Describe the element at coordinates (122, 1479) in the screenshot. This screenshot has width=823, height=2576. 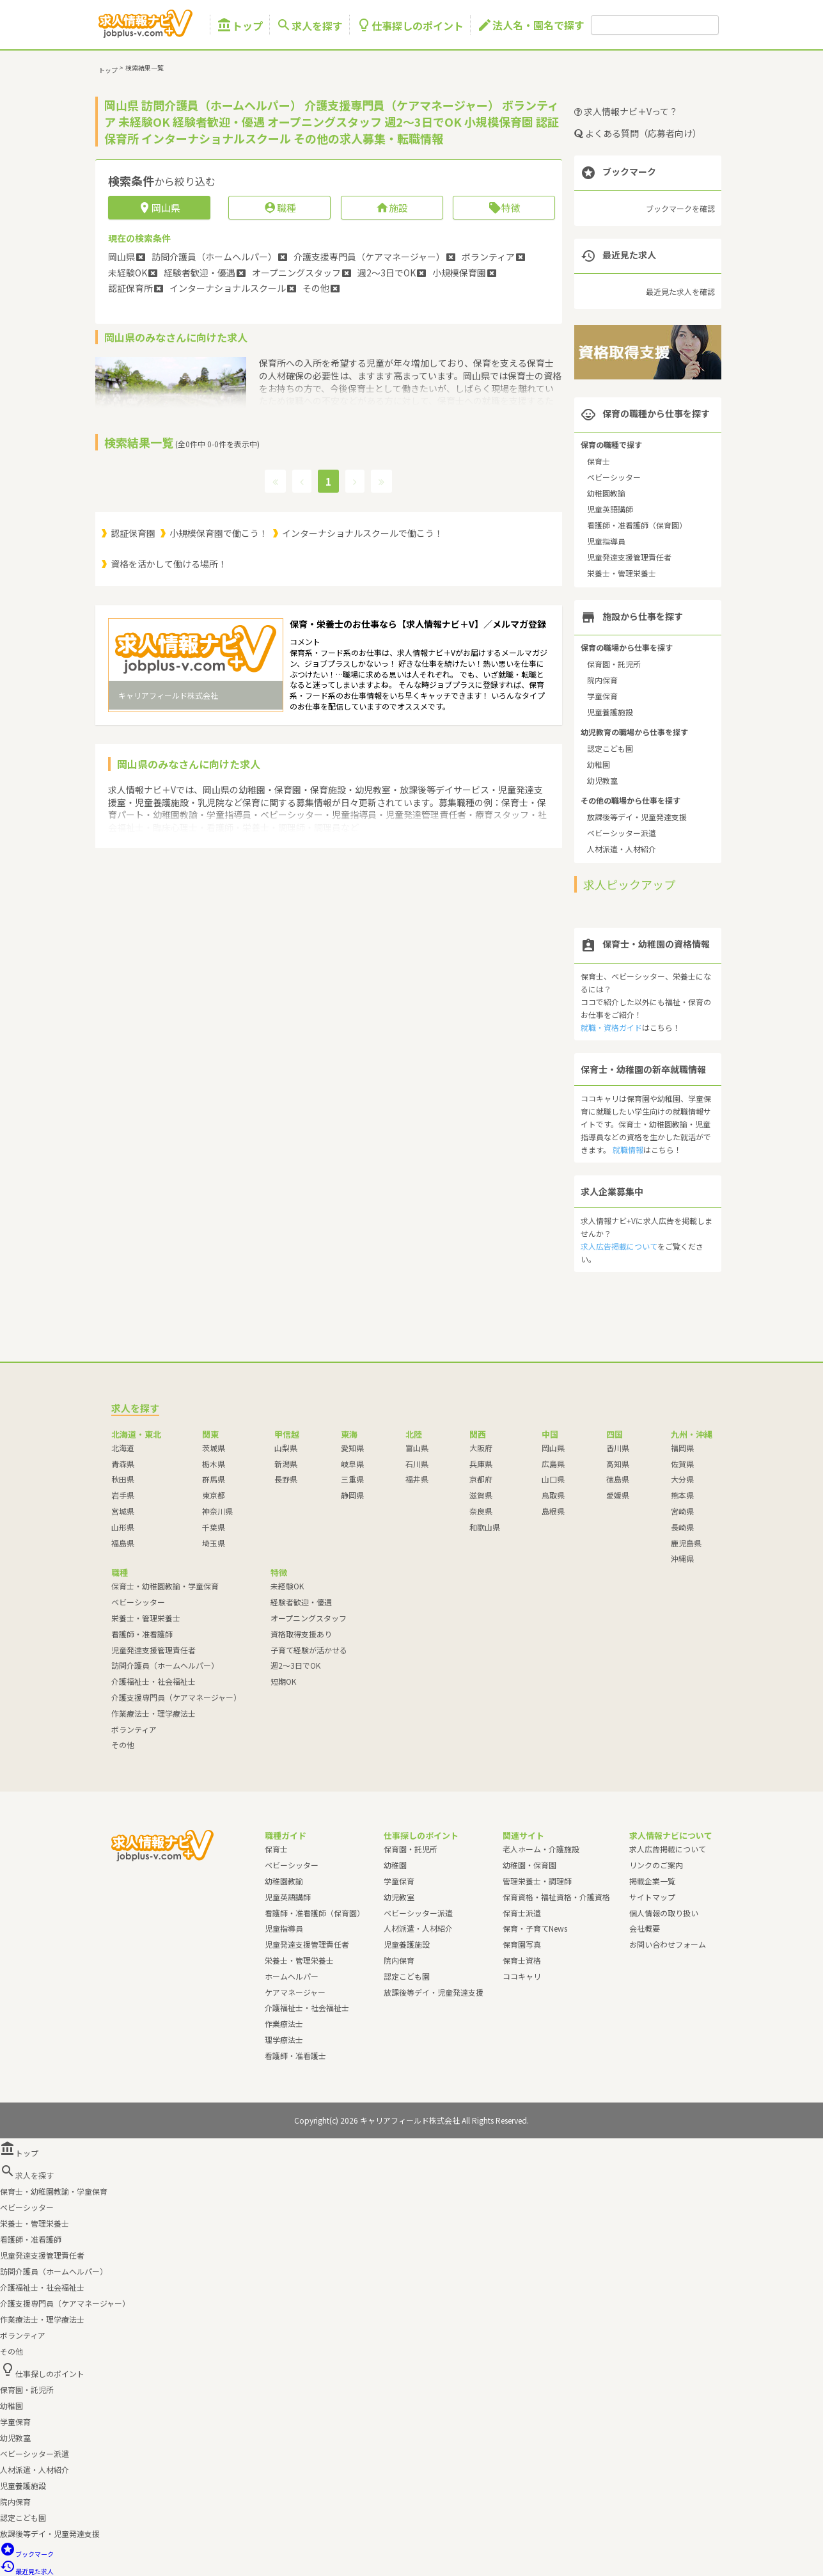
I see `秋田県` at that location.